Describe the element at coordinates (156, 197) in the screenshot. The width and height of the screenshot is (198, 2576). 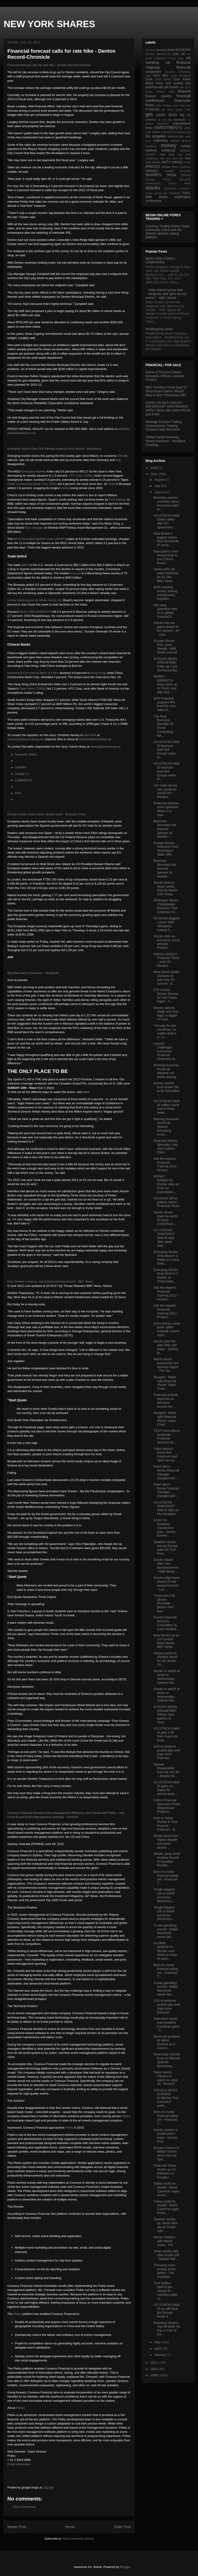
I see `Wall Street` at that location.